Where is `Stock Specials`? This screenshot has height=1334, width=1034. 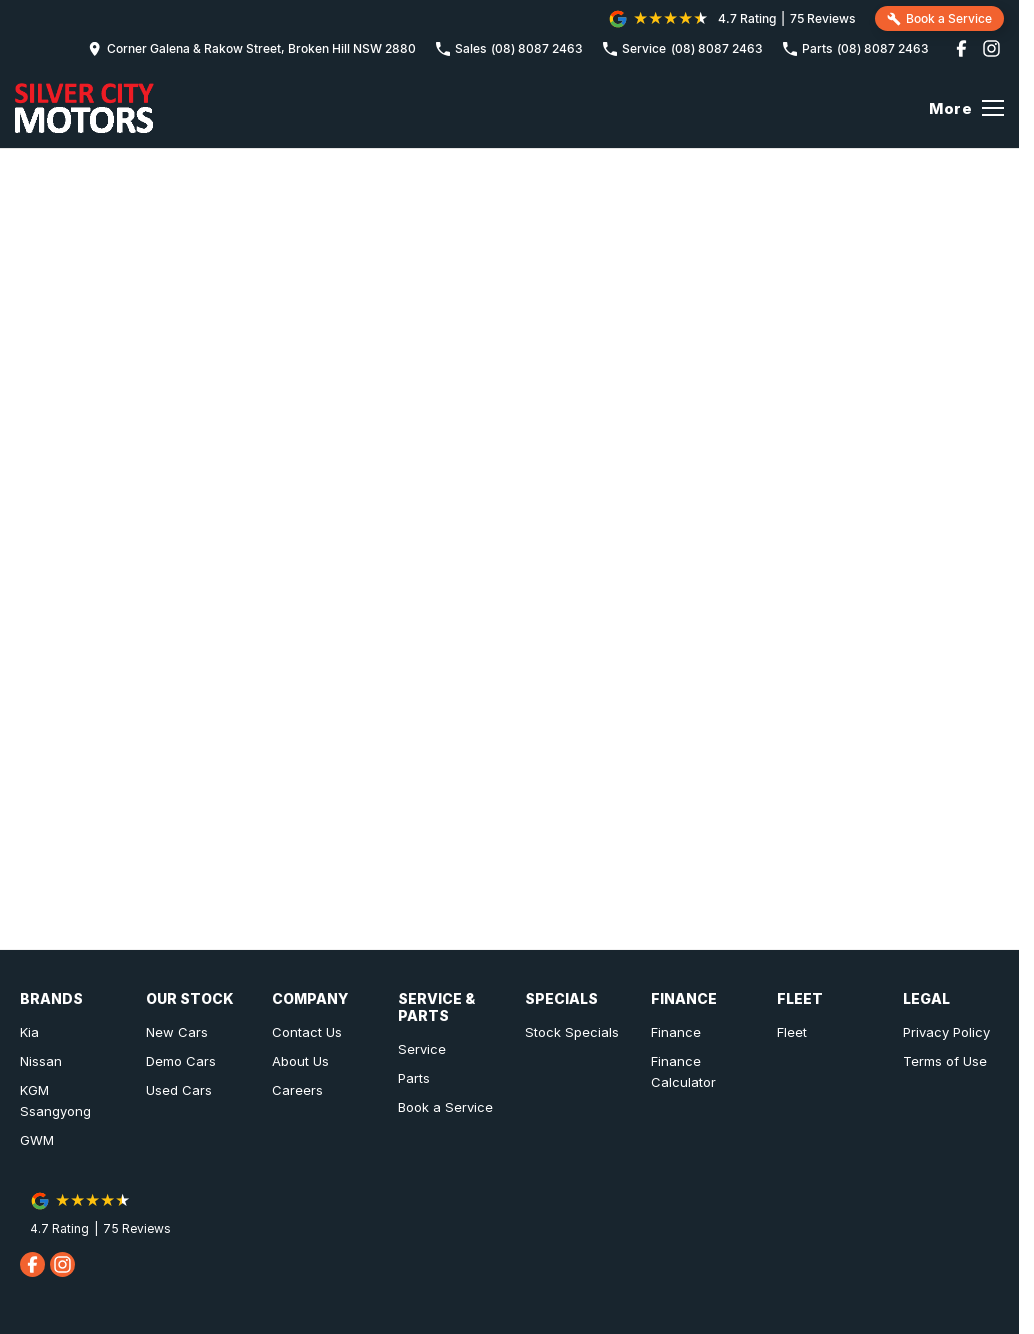
Stock Specials is located at coordinates (572, 1032).